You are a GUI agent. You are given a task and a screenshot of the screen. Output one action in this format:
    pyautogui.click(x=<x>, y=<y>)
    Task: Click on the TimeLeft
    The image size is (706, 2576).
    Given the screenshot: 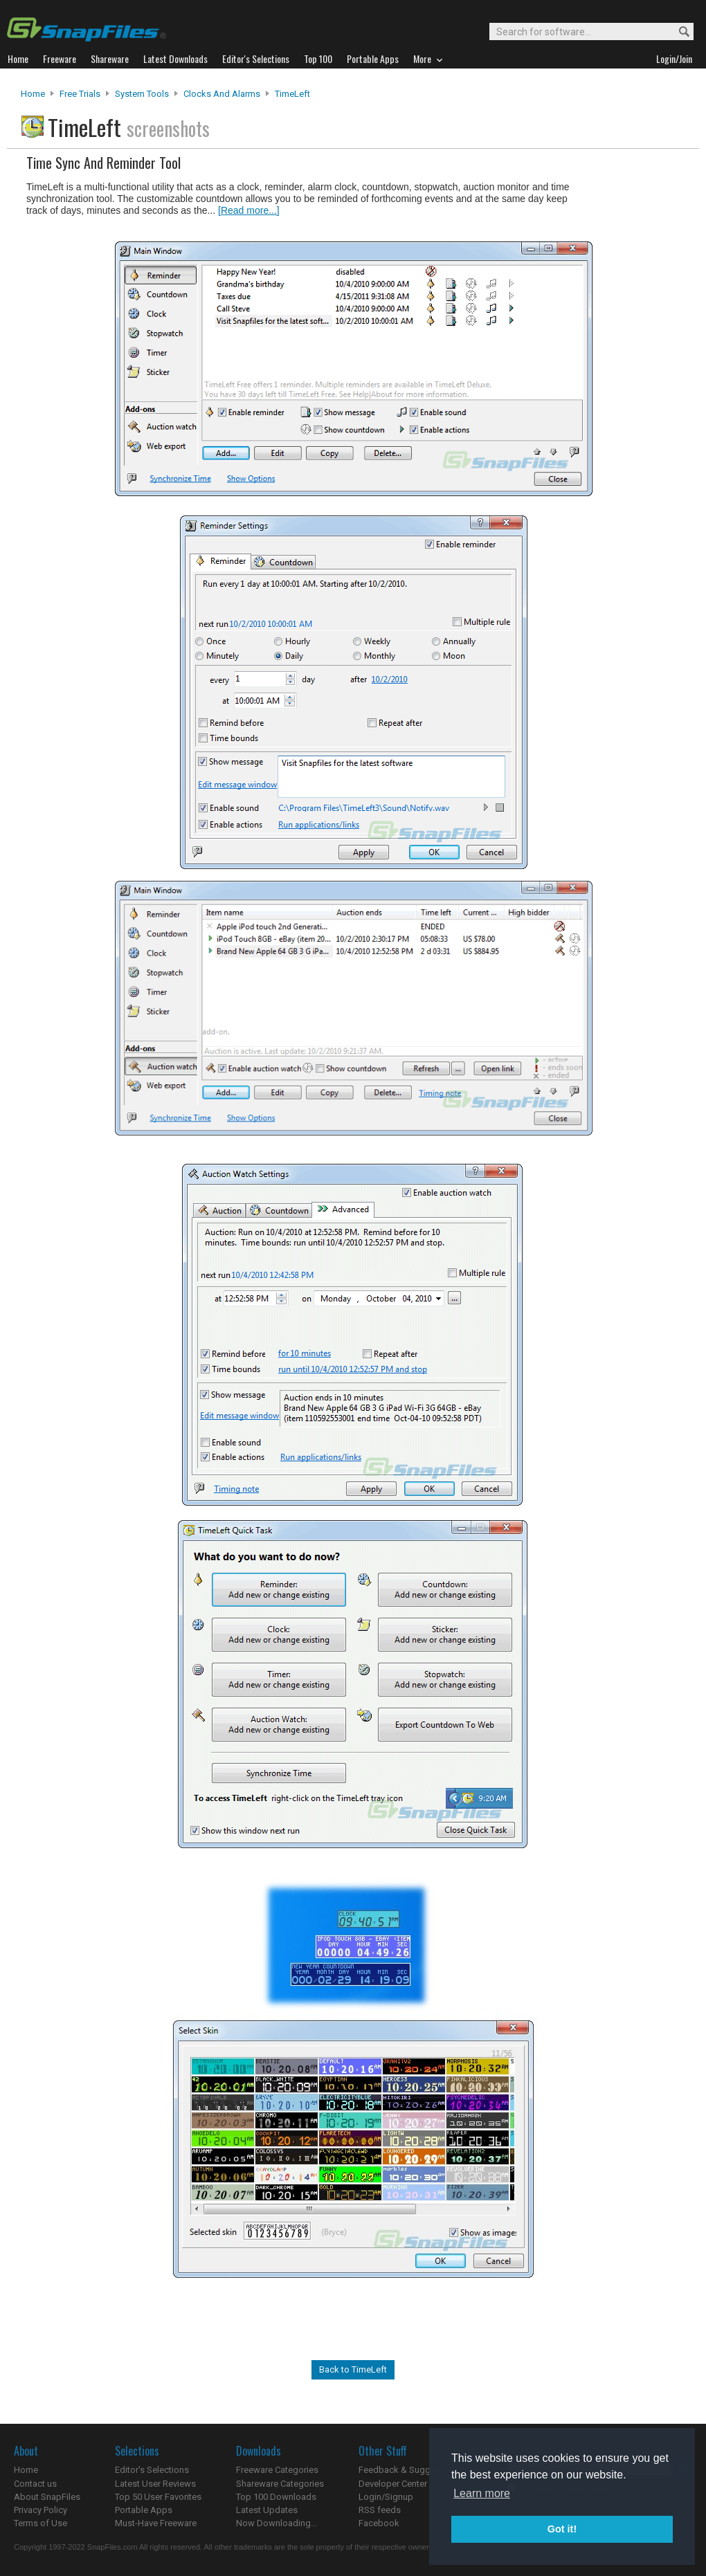 What is the action you would take?
    pyautogui.click(x=292, y=94)
    